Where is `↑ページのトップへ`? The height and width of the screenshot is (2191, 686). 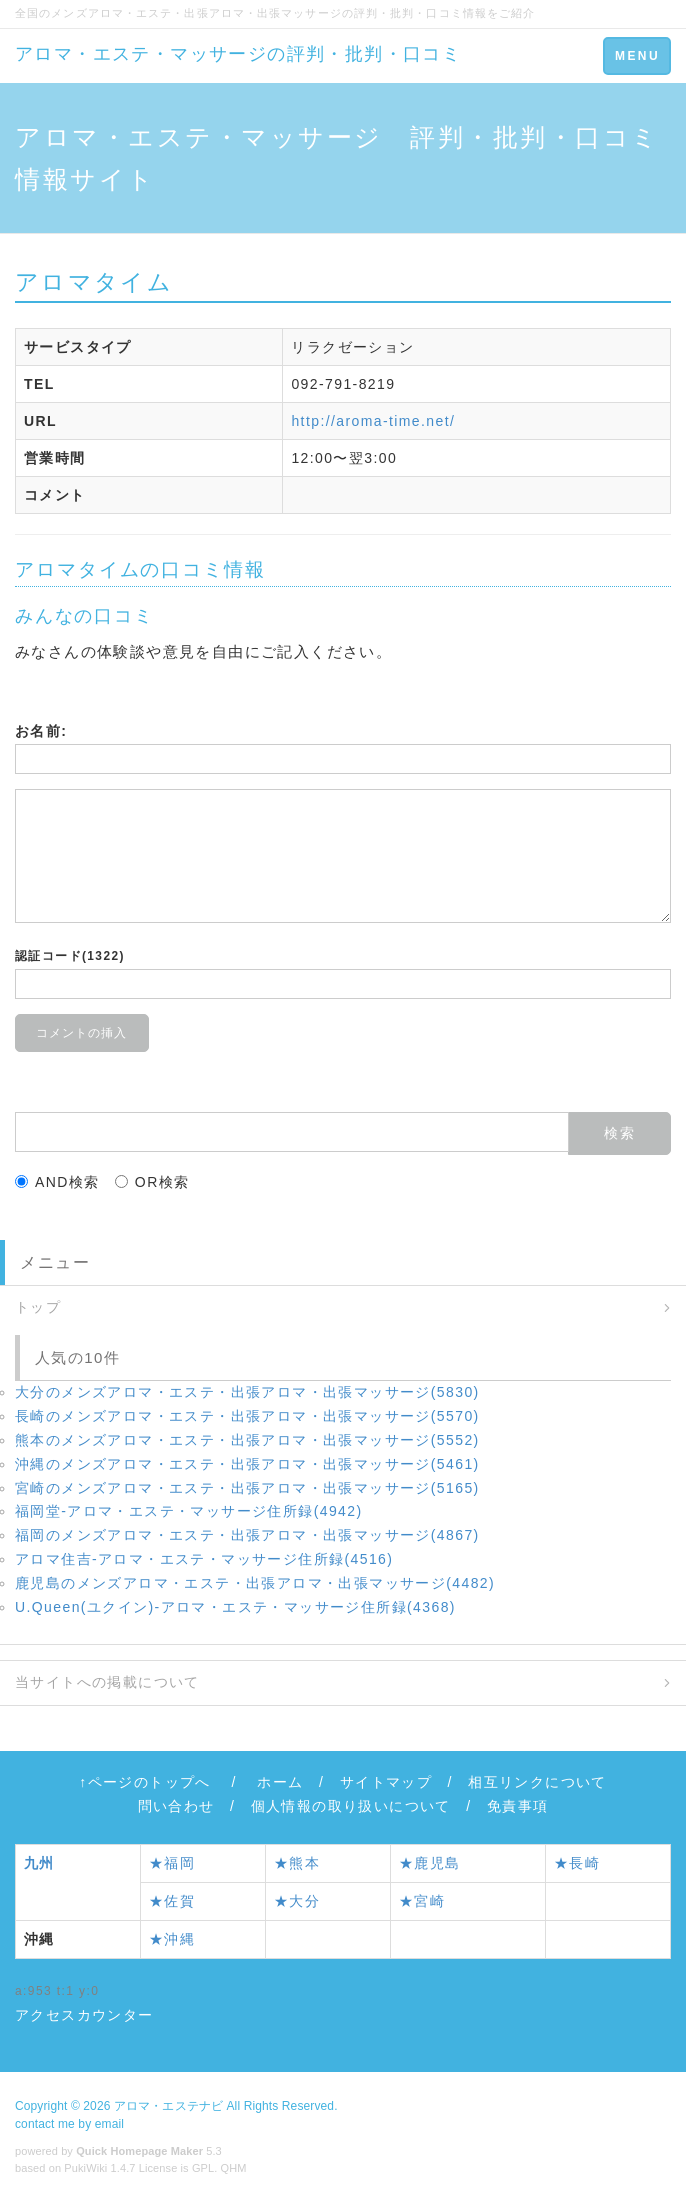
↑ページのトップへ is located at coordinates (145, 1782).